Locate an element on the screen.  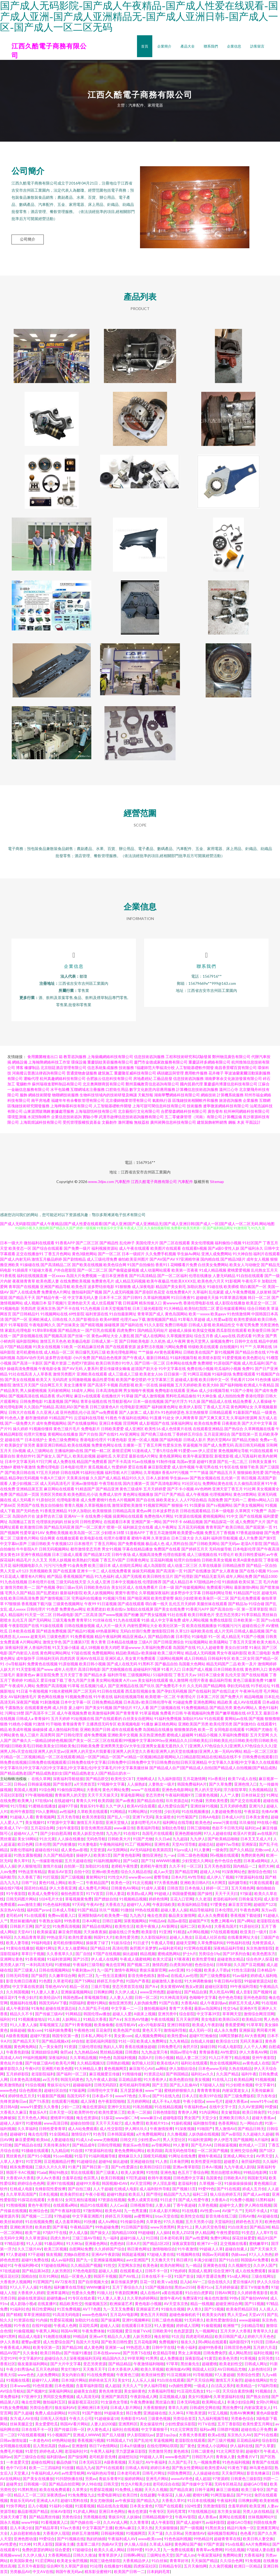
91白丝美女 is located at coordinates (237, 2228).